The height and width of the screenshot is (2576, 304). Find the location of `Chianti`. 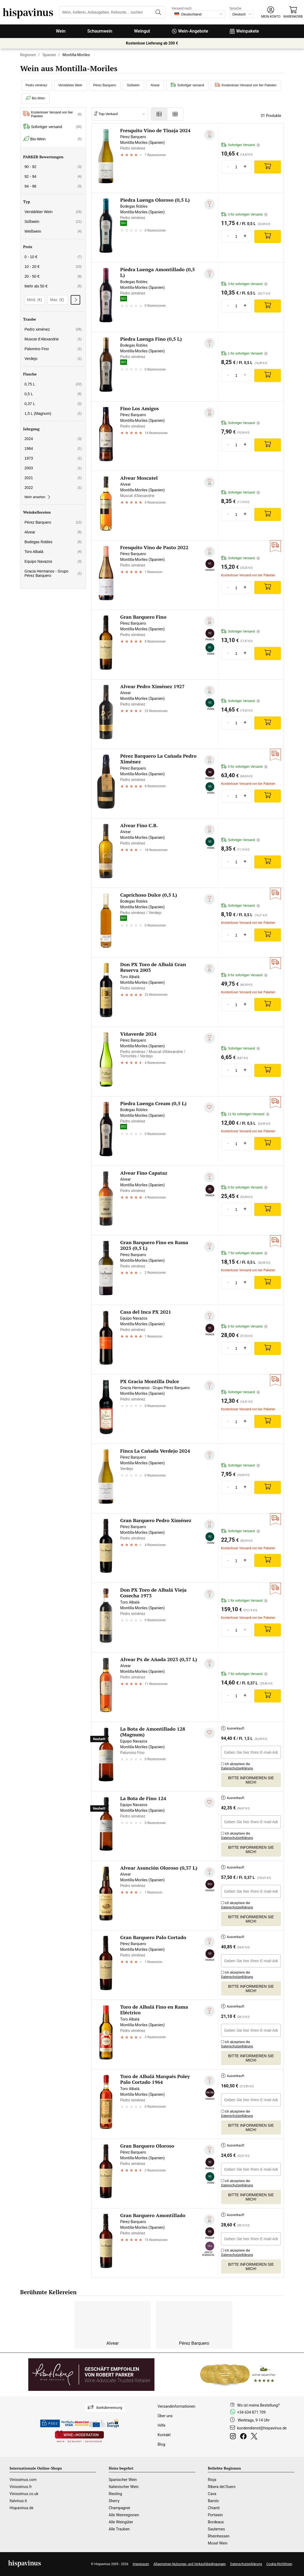

Chianti is located at coordinates (214, 2508).